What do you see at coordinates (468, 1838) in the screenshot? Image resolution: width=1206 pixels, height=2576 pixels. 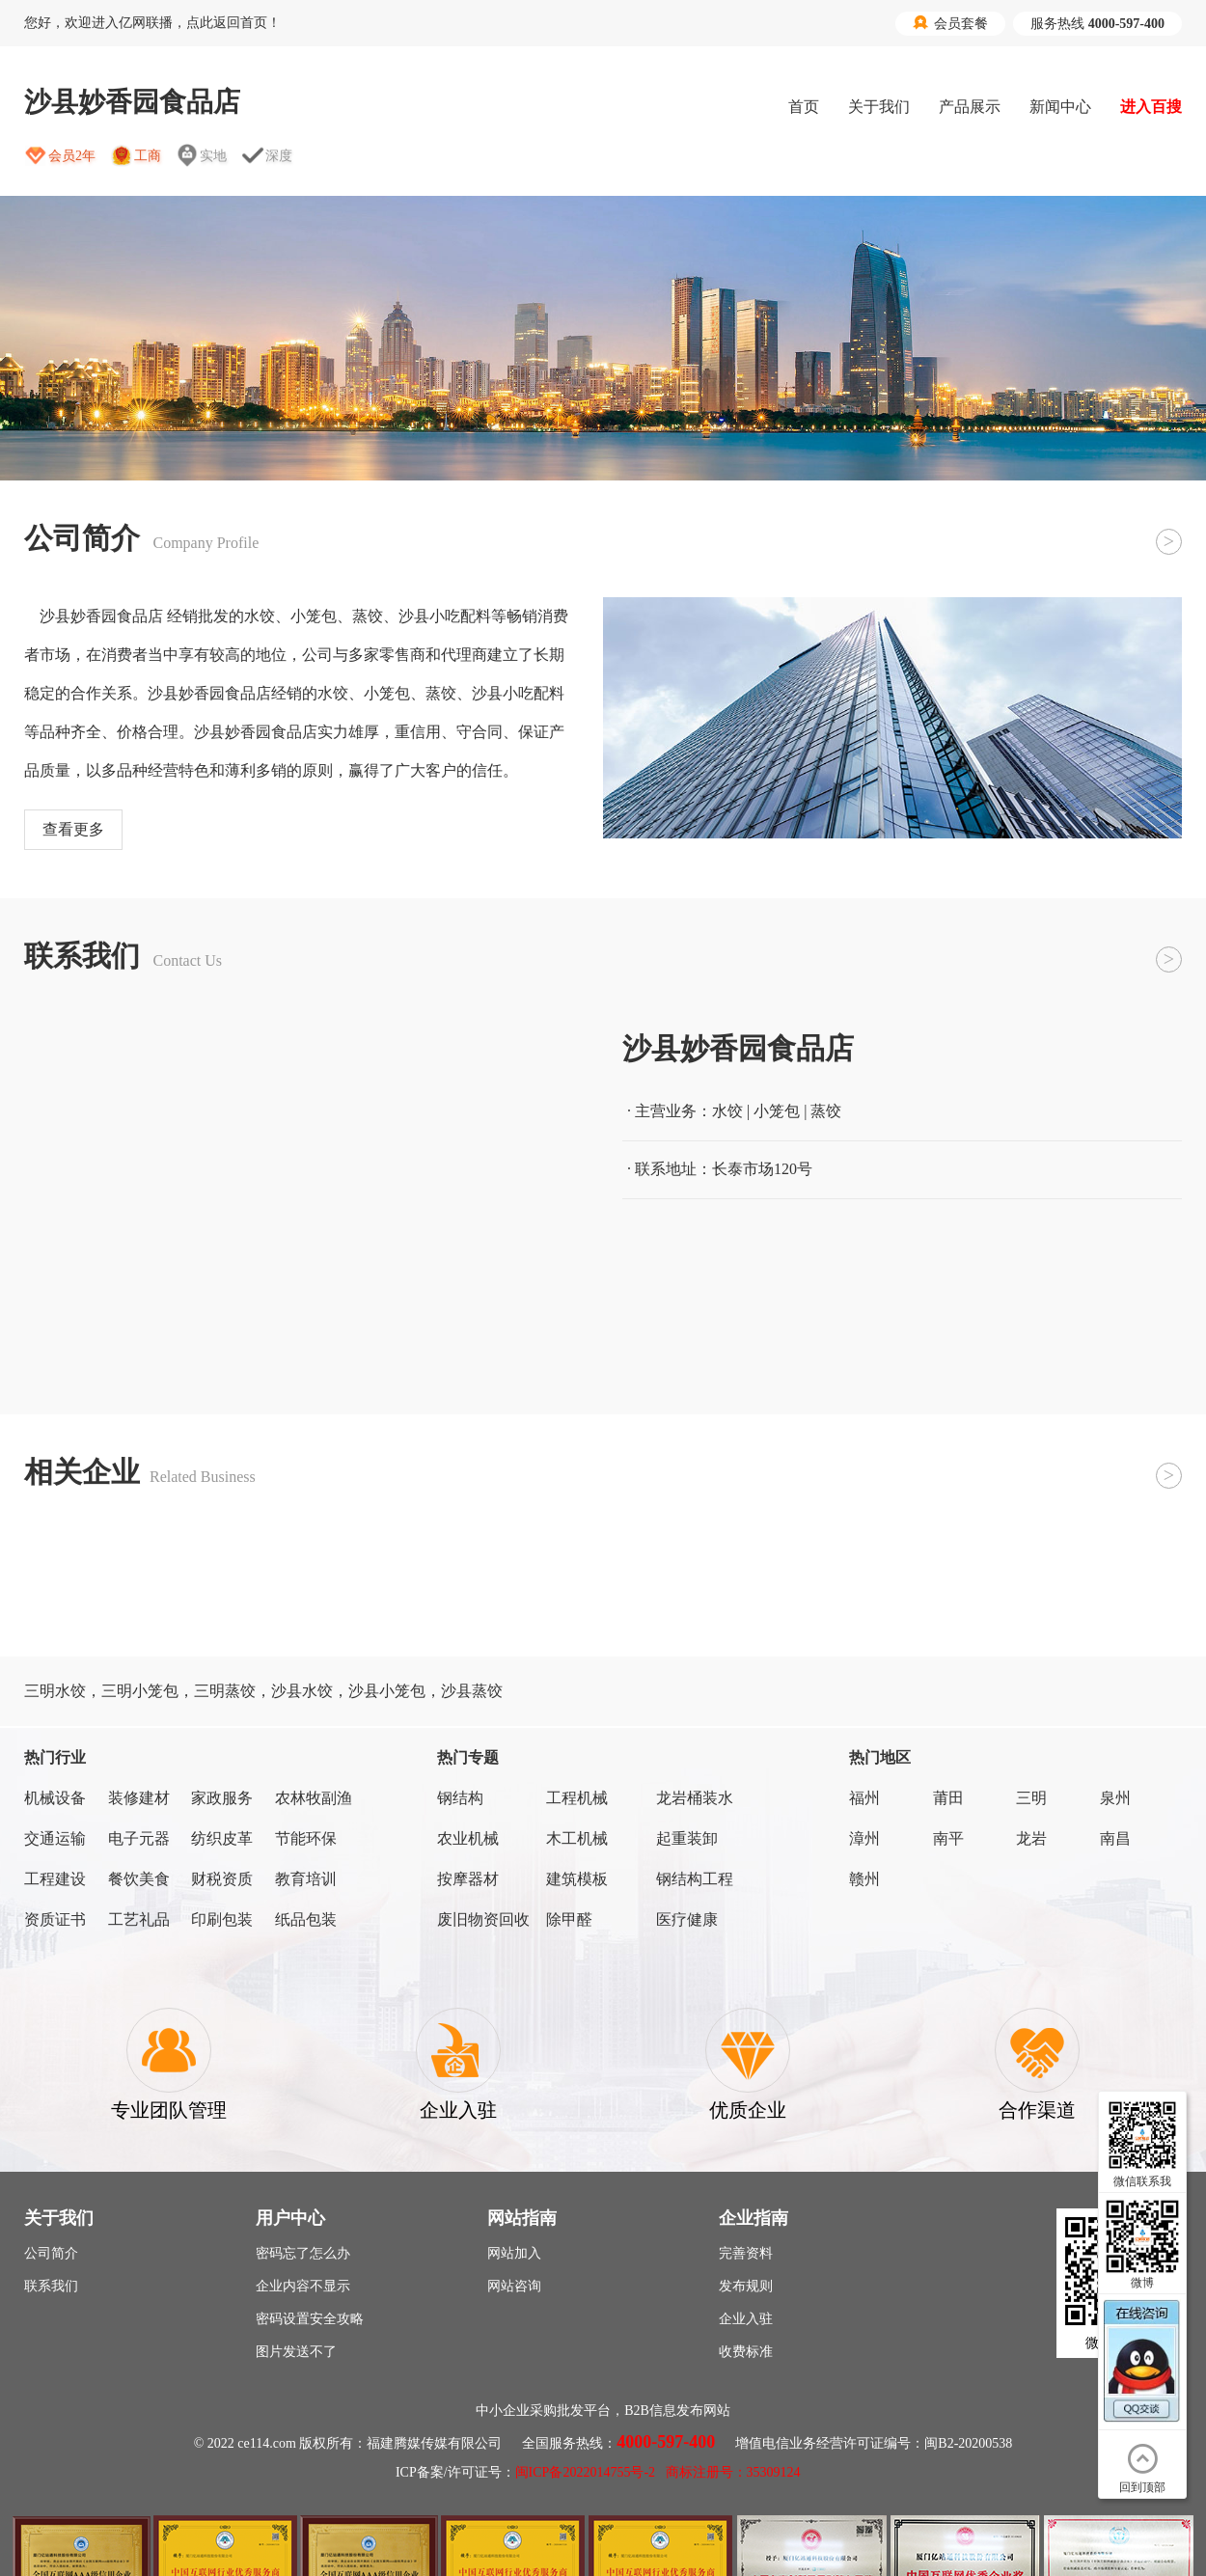 I see `农业机械` at bounding box center [468, 1838].